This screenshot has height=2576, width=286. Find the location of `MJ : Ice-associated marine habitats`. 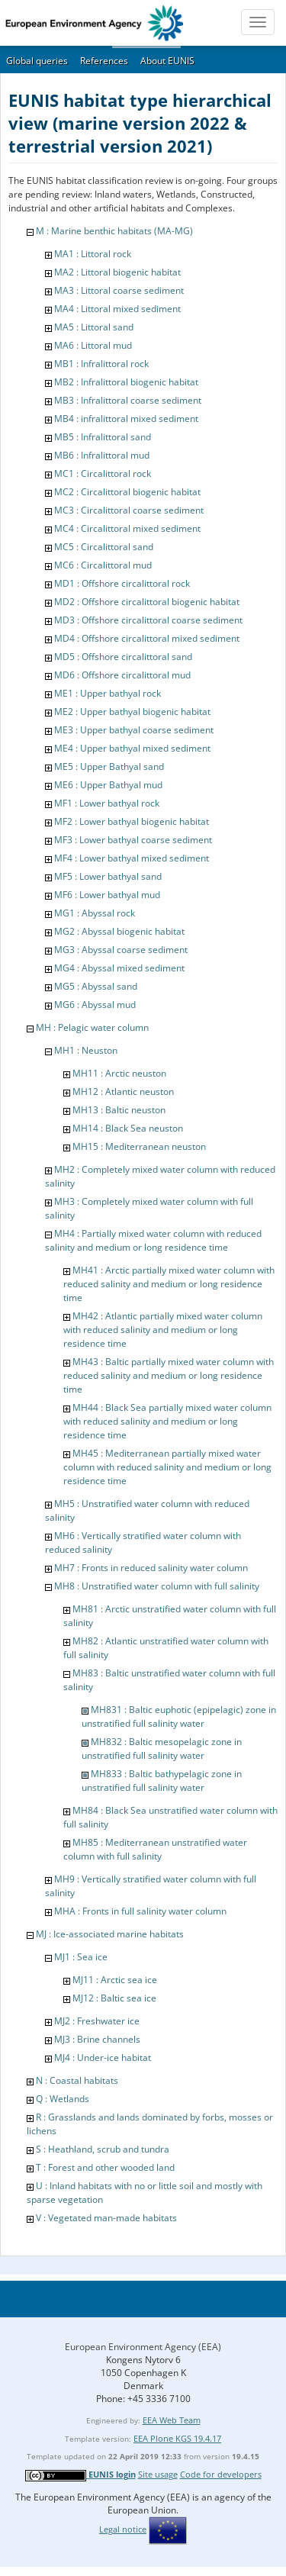

MJ : Ice-associated marine habitats is located at coordinates (110, 1933).